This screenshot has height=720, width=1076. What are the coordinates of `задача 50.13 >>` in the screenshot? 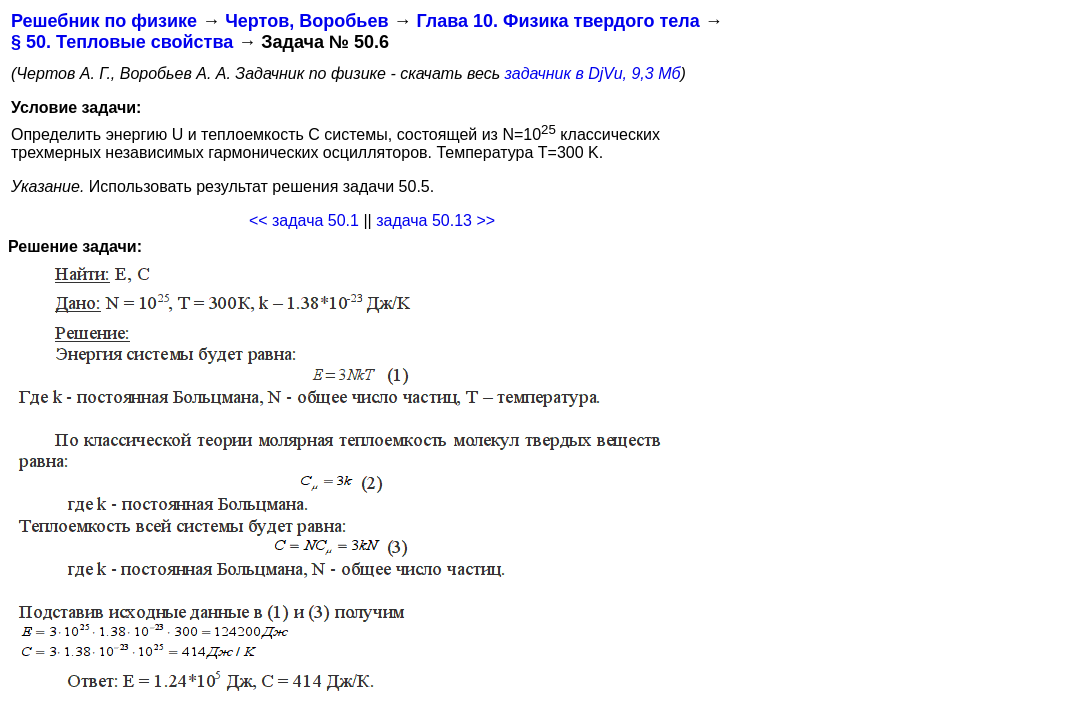 It's located at (435, 220).